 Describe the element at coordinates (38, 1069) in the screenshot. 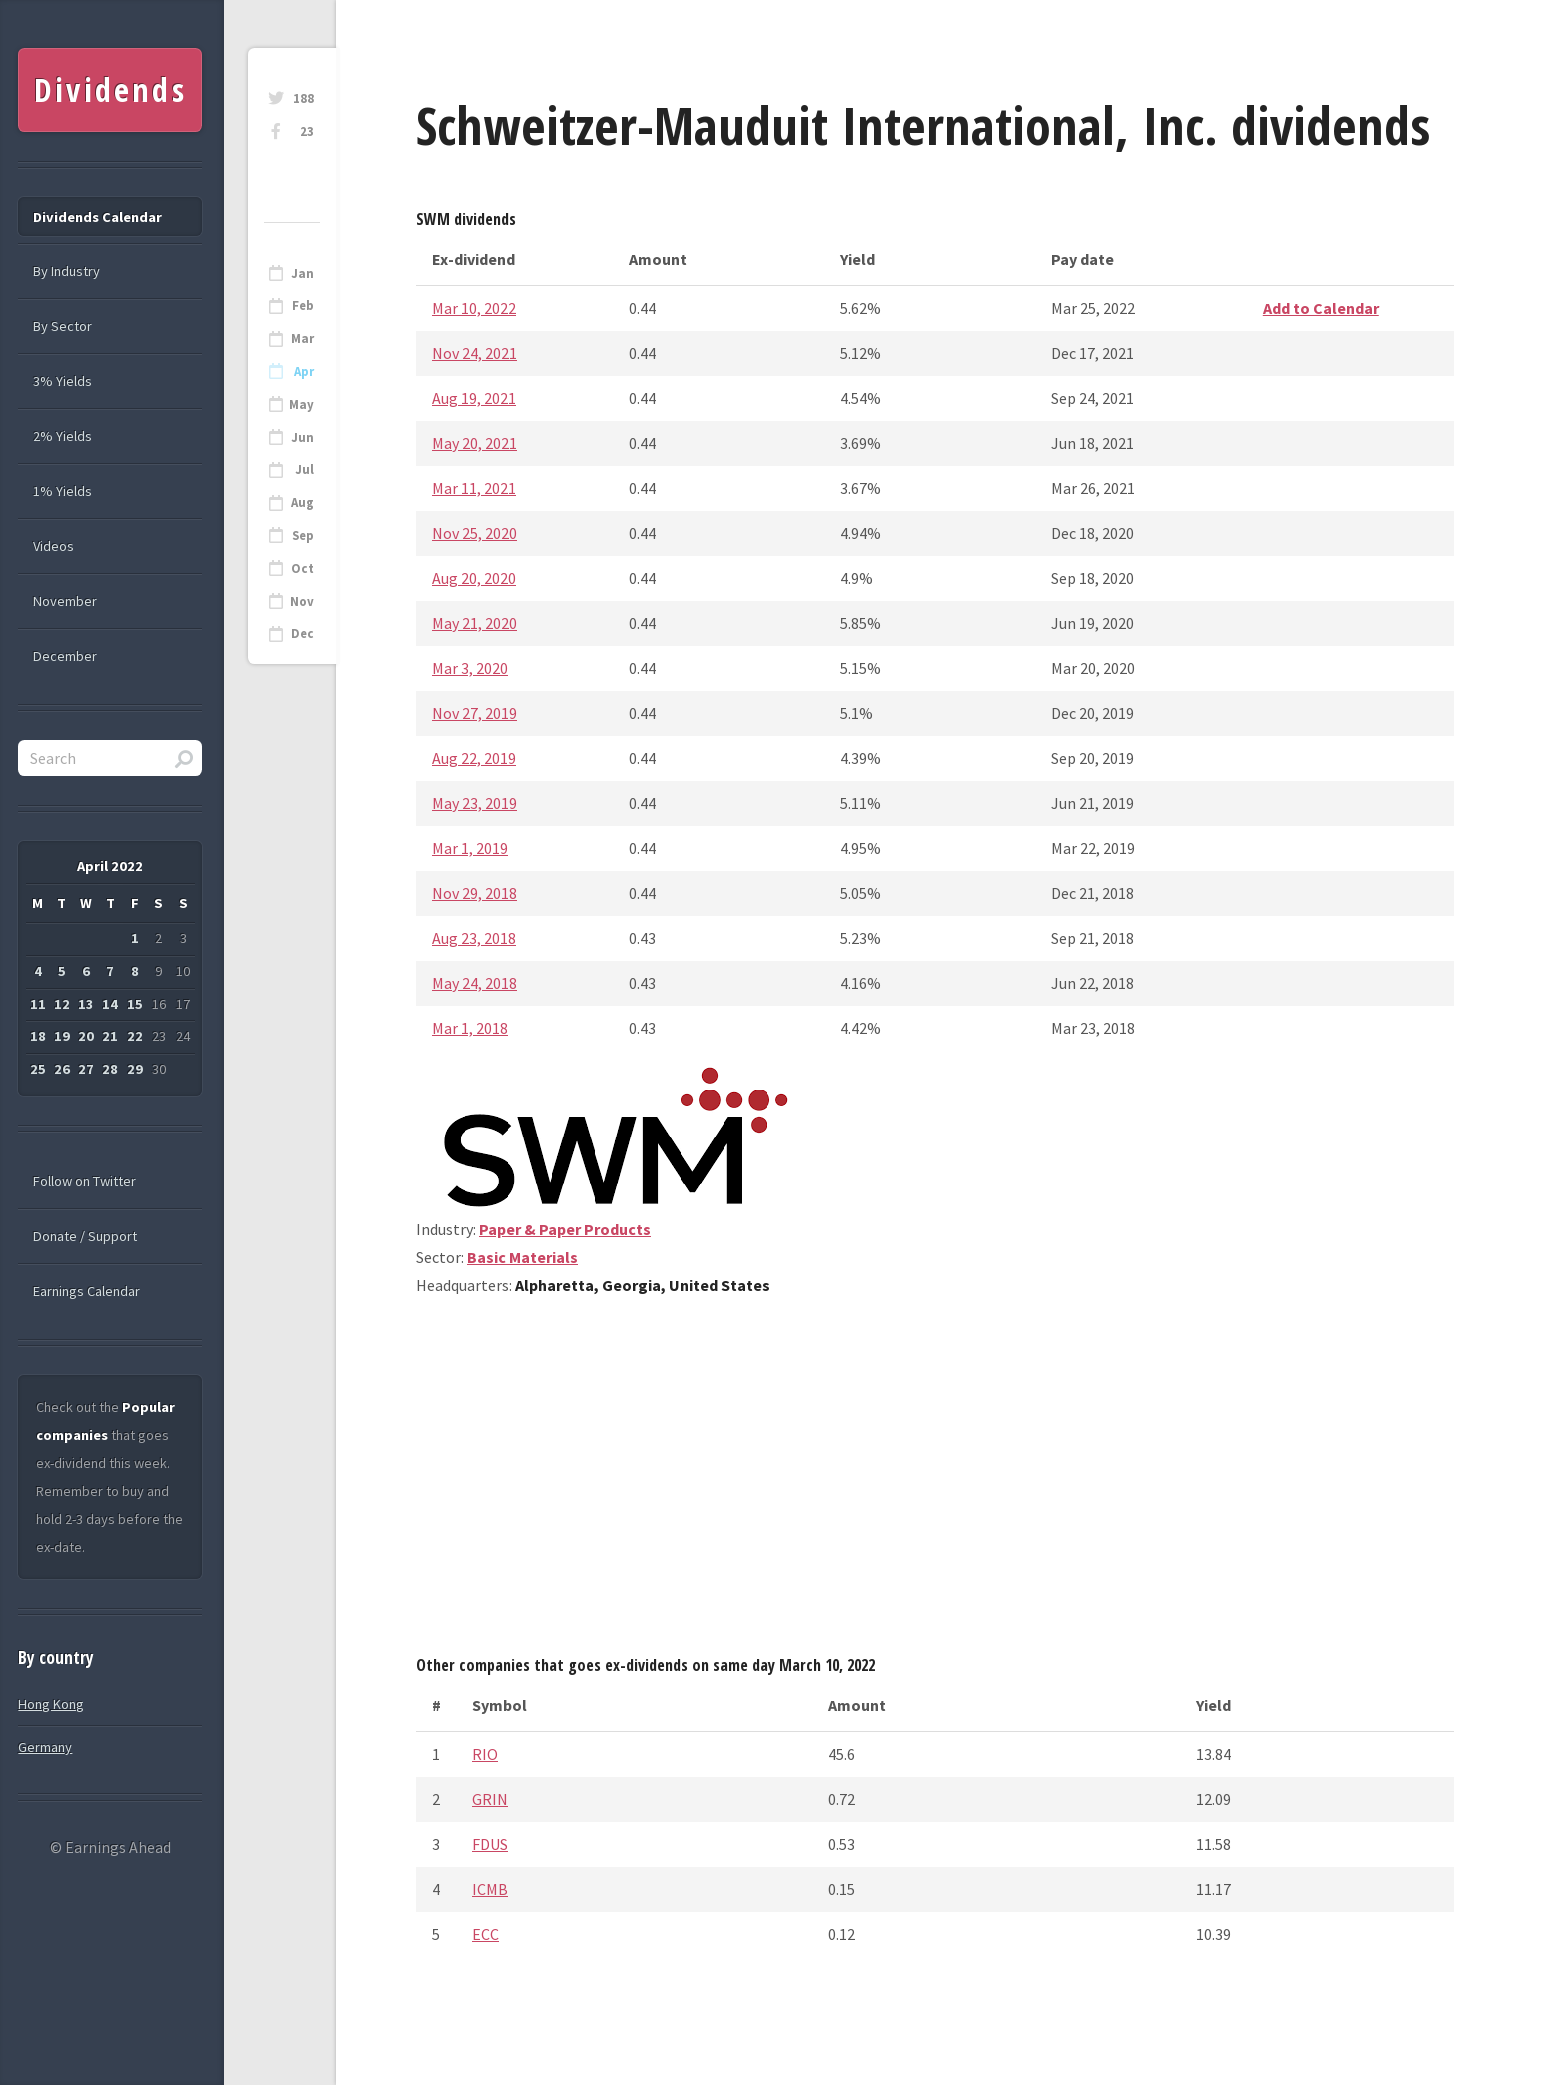

I see `25` at that location.